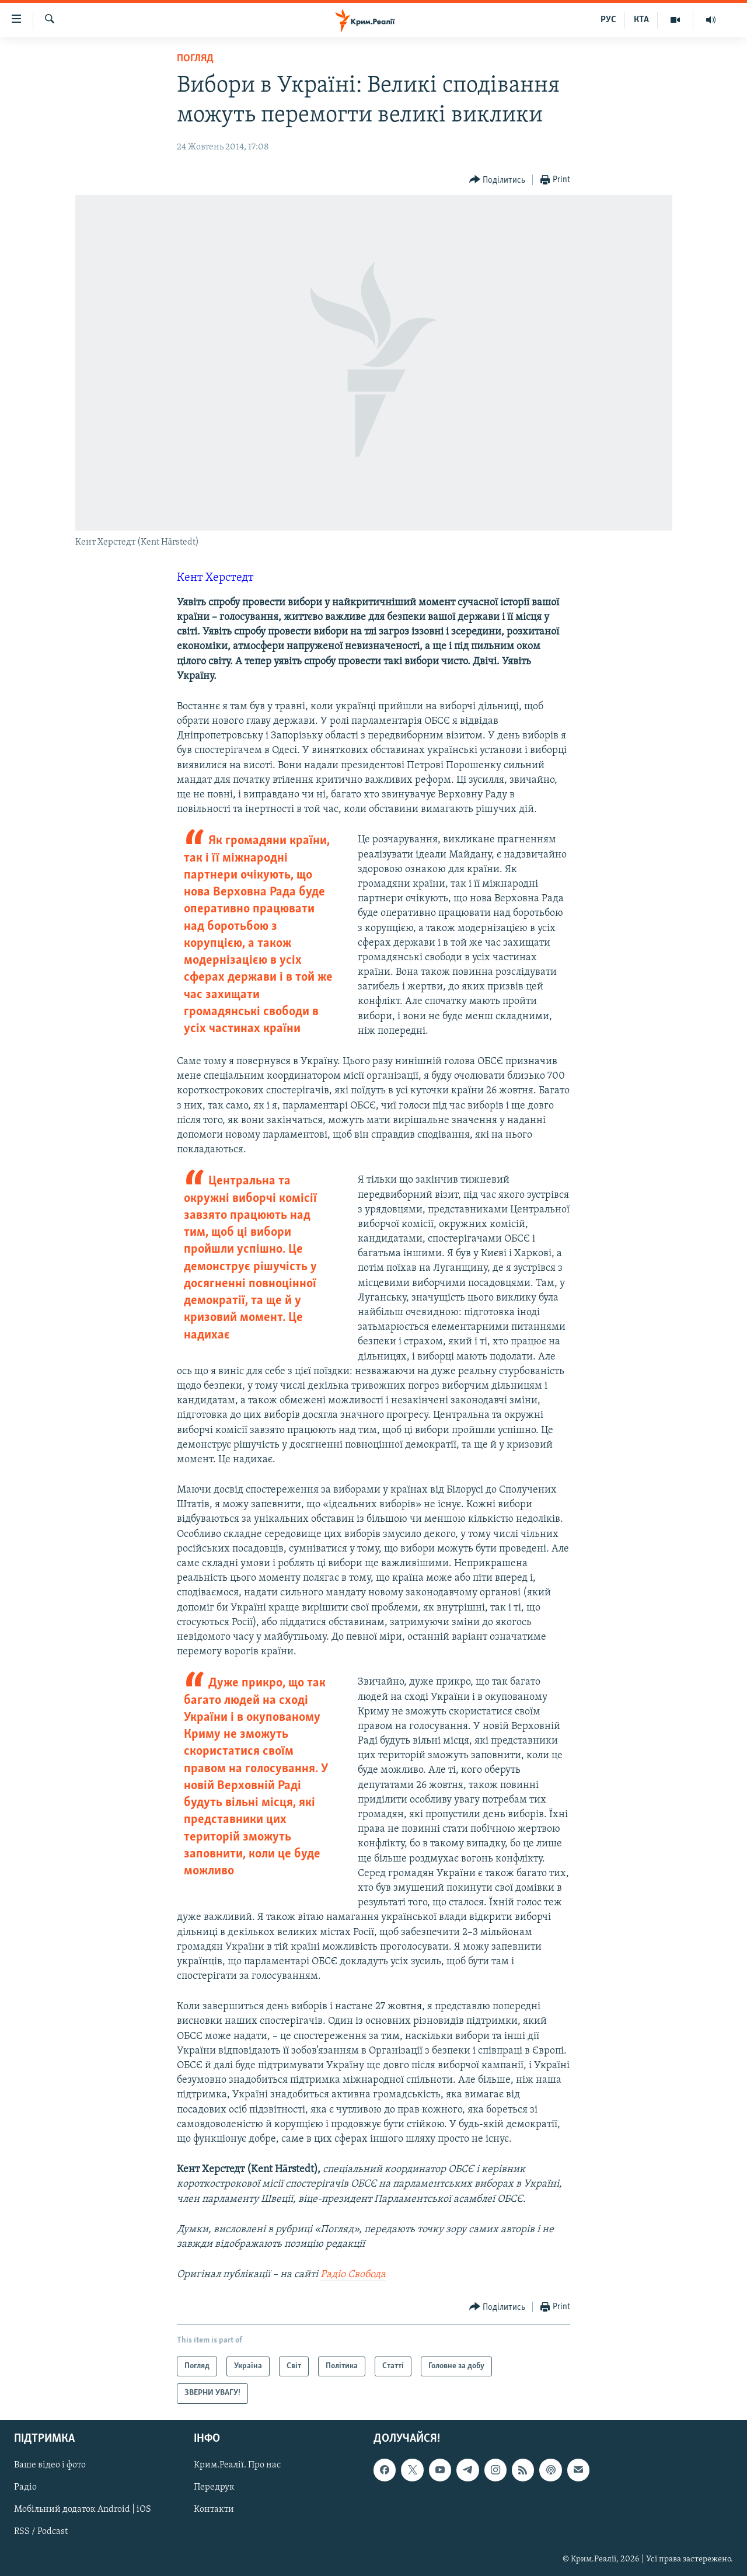  Describe the element at coordinates (497, 180) in the screenshot. I see `[Button]` at that location.